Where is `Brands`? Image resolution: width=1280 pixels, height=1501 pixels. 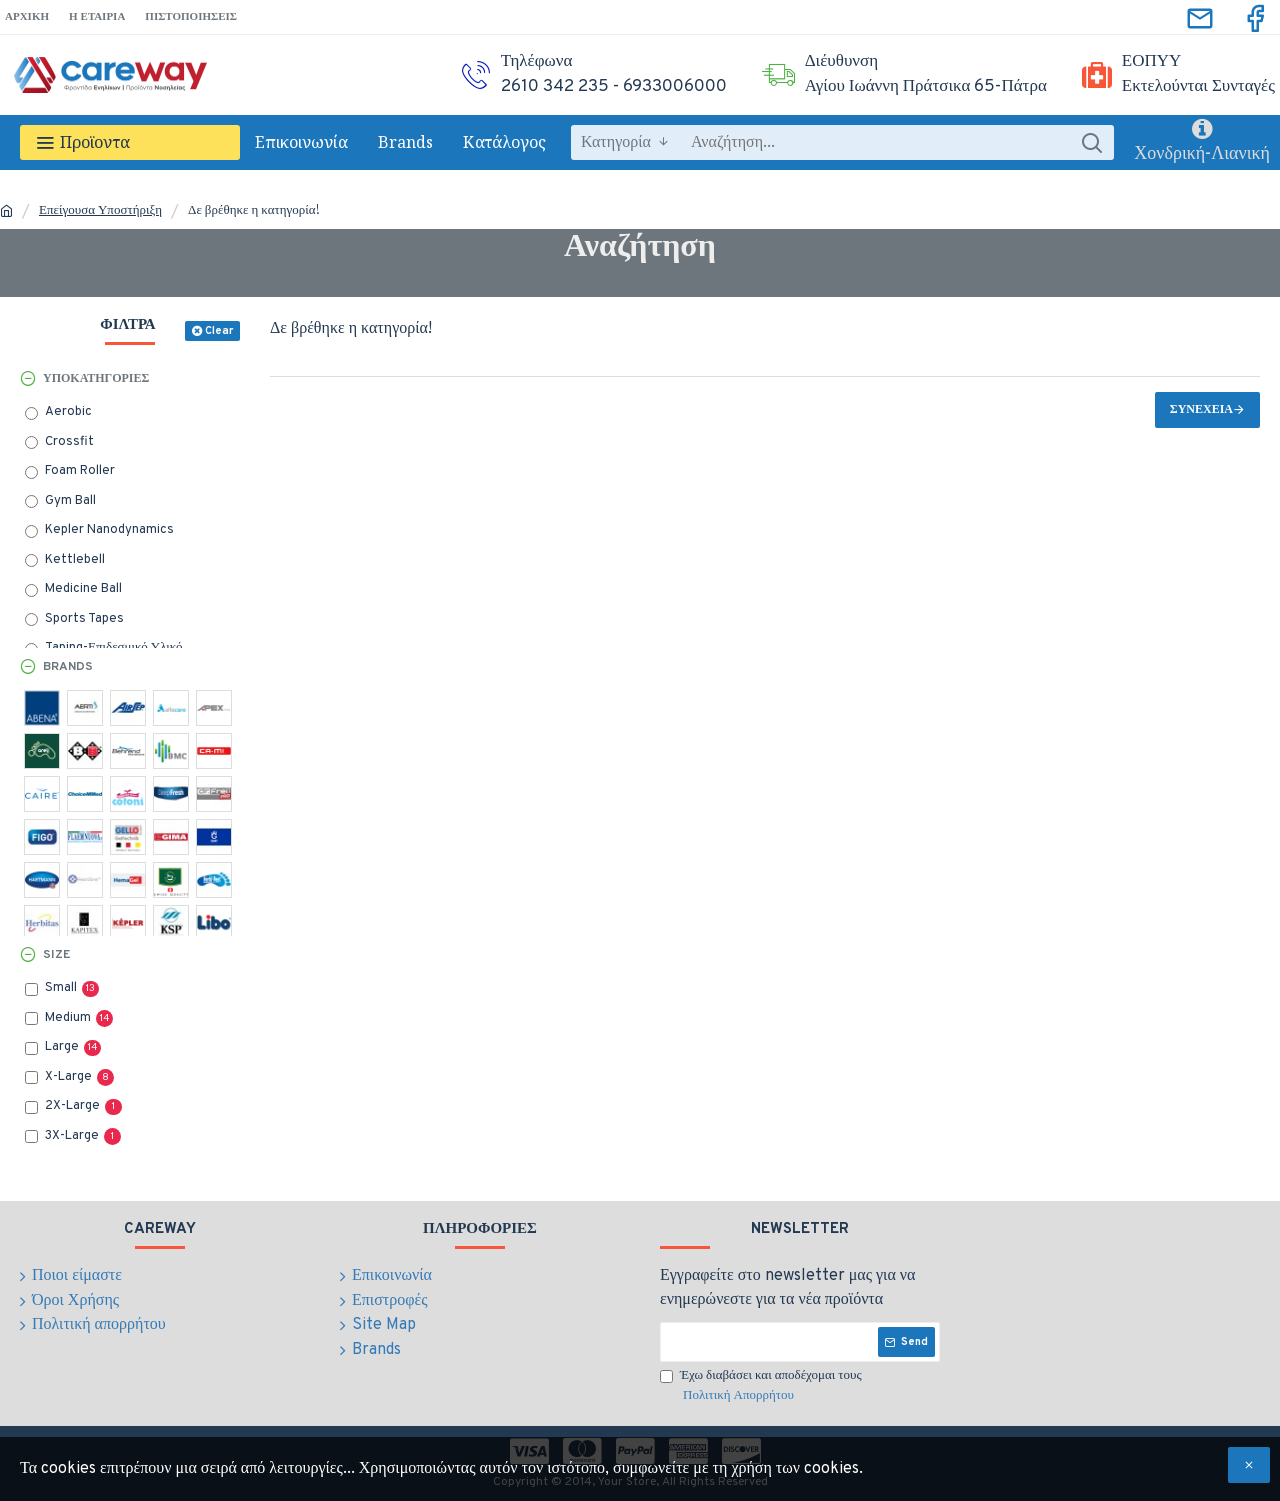
Brands is located at coordinates (68, 667).